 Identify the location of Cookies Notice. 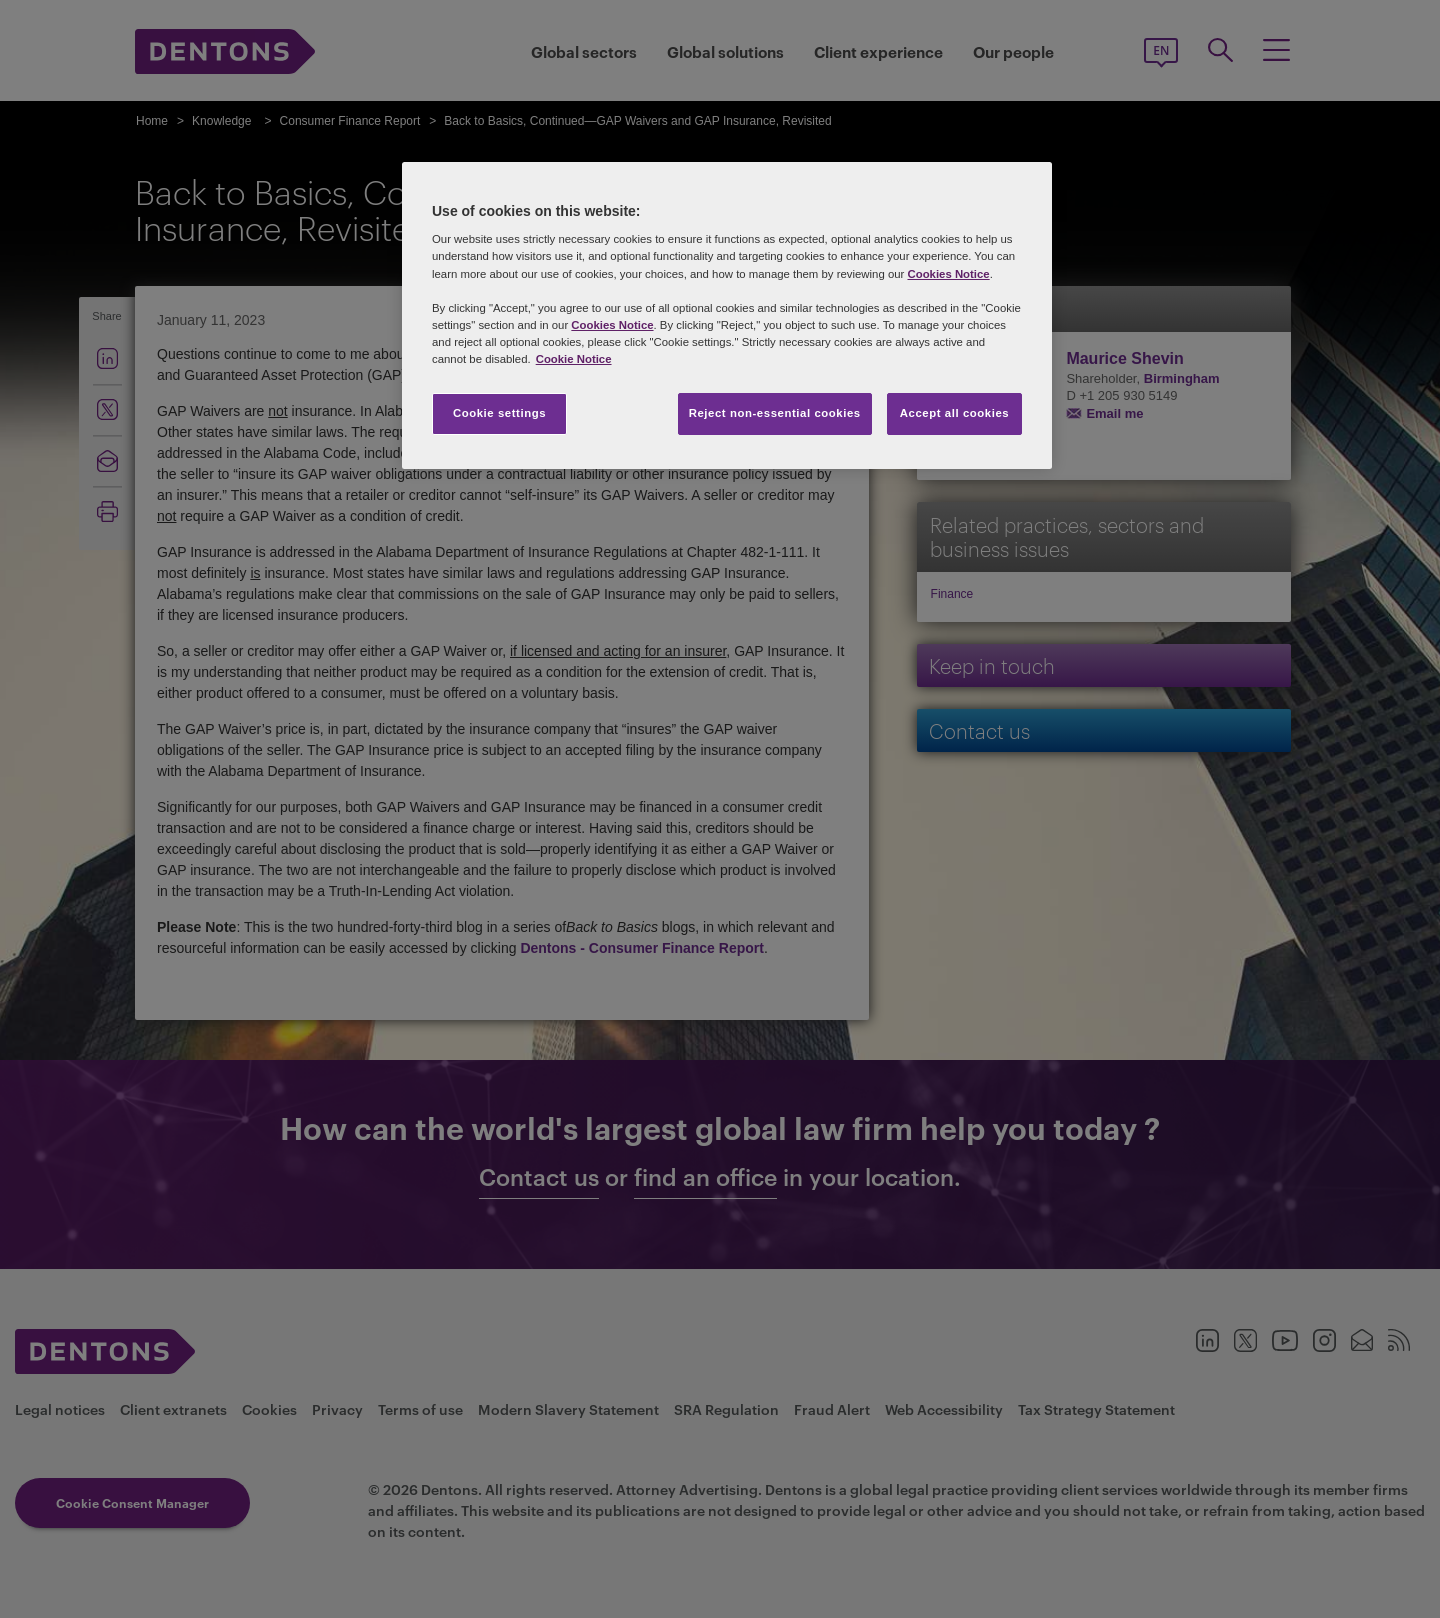
(948, 274).